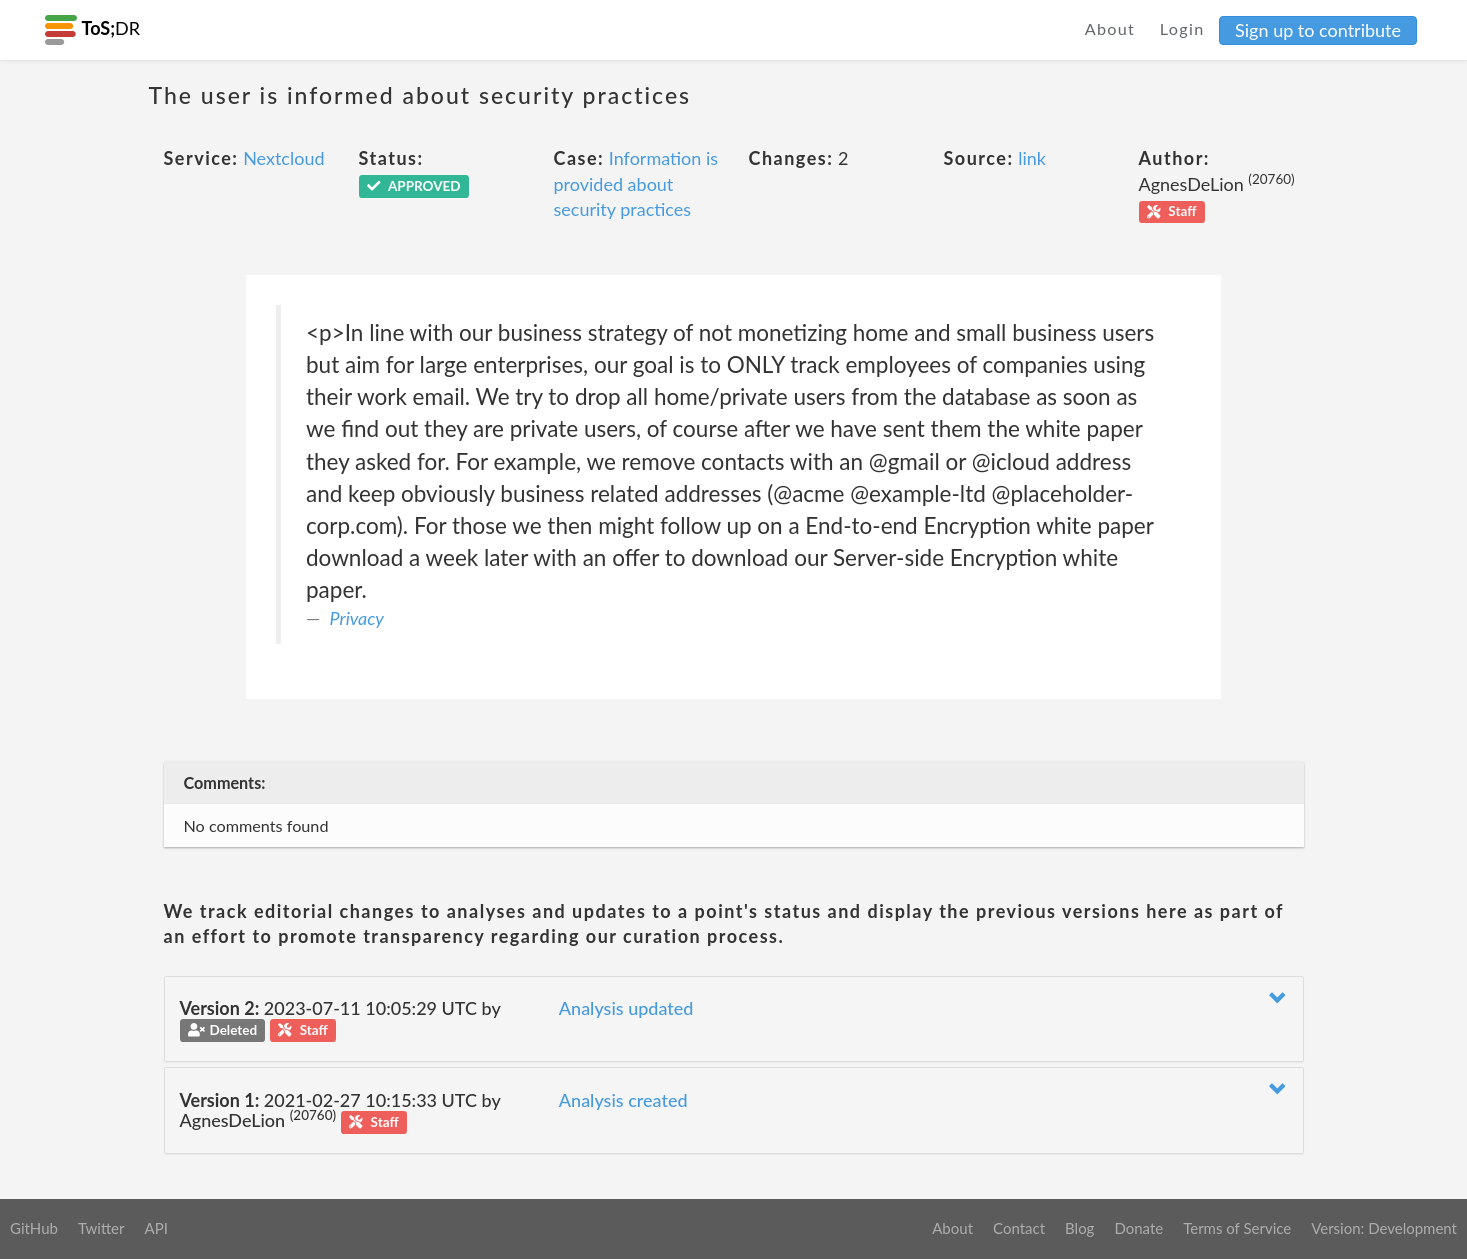  I want to click on Nextcloud, so click(283, 158).